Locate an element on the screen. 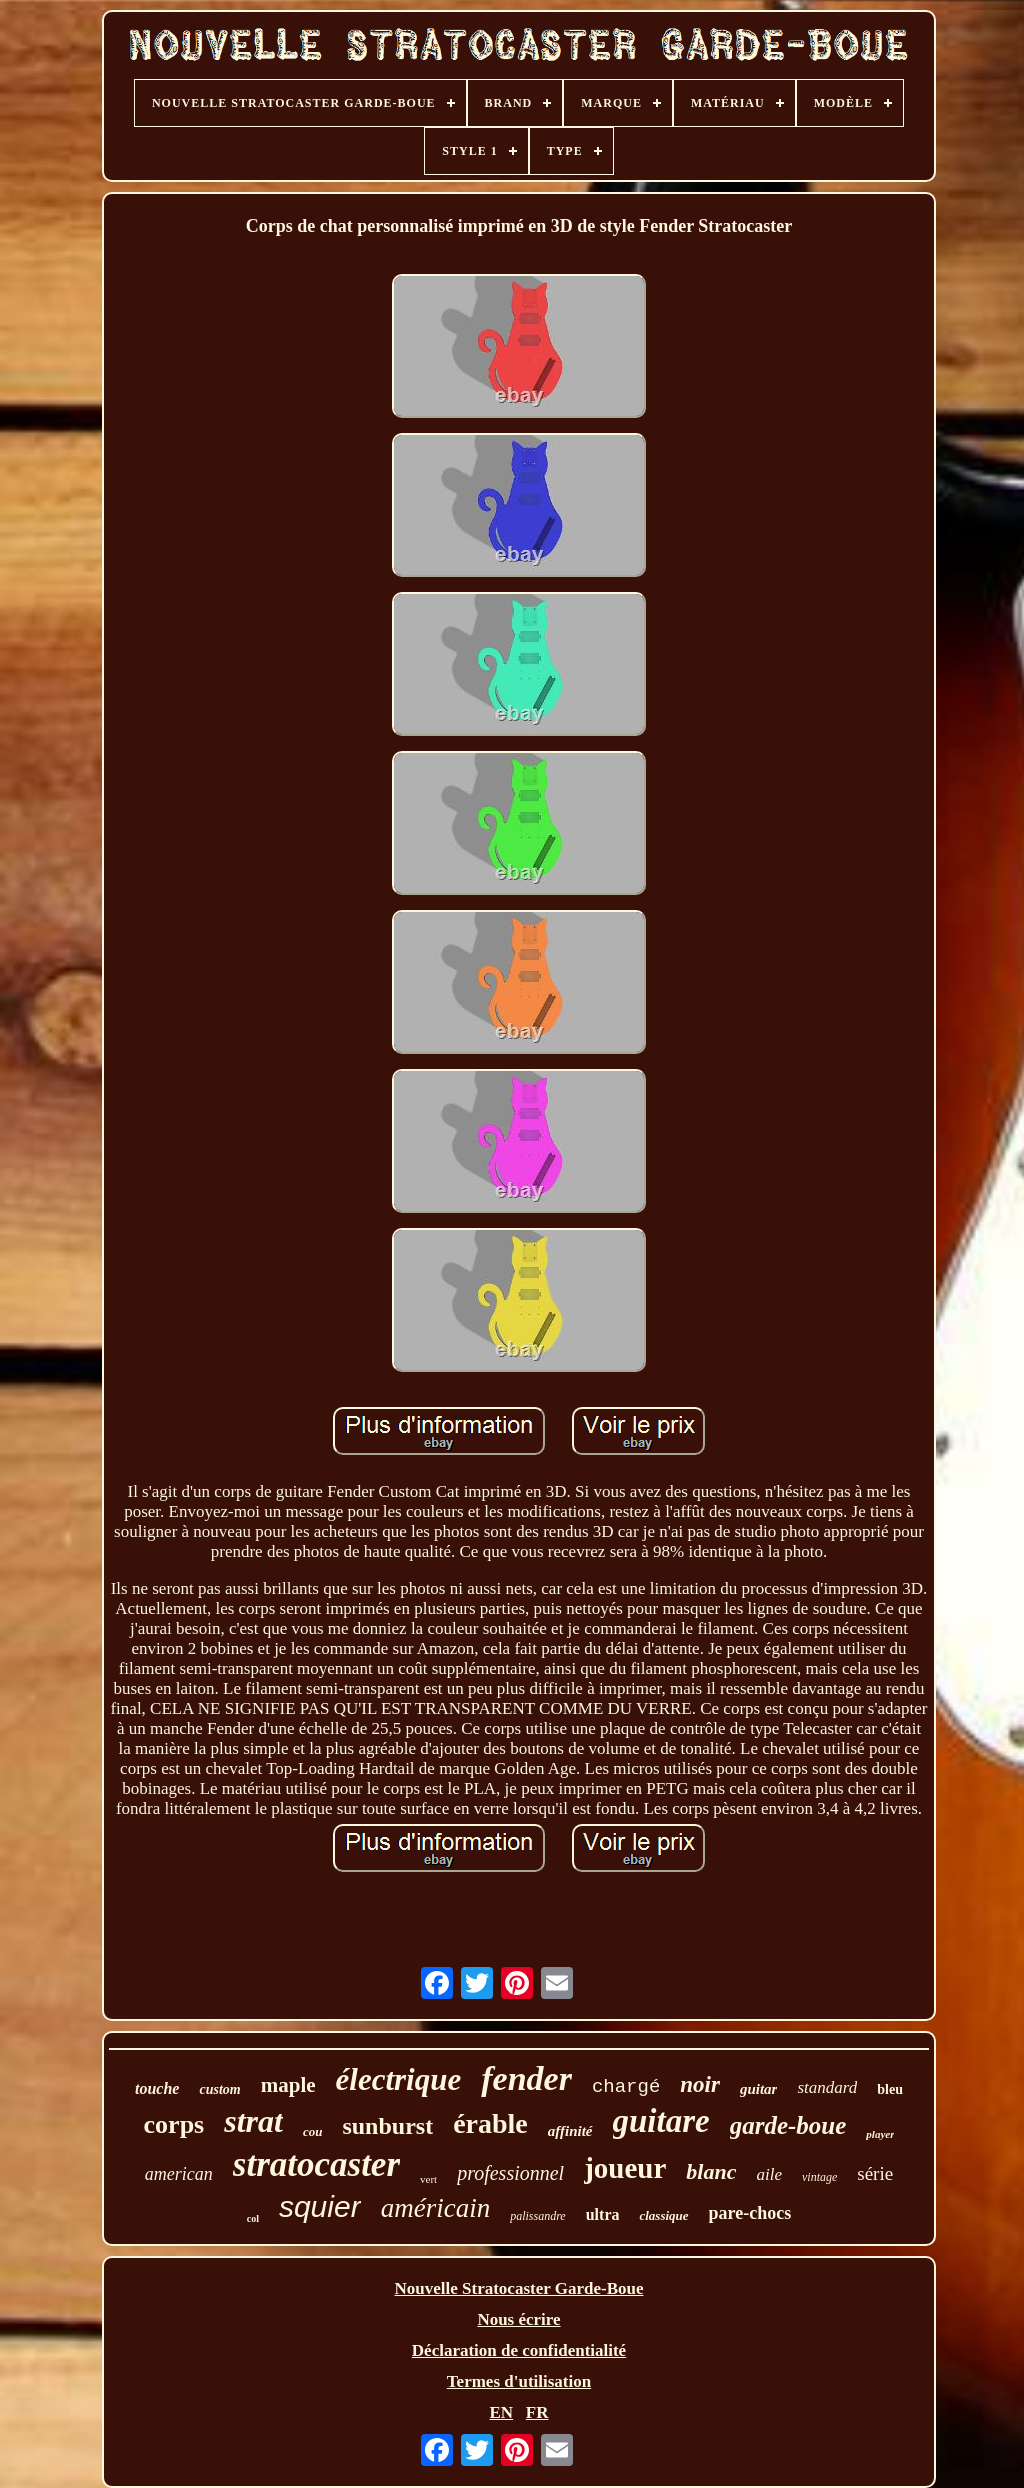  série is located at coordinates (875, 2173).